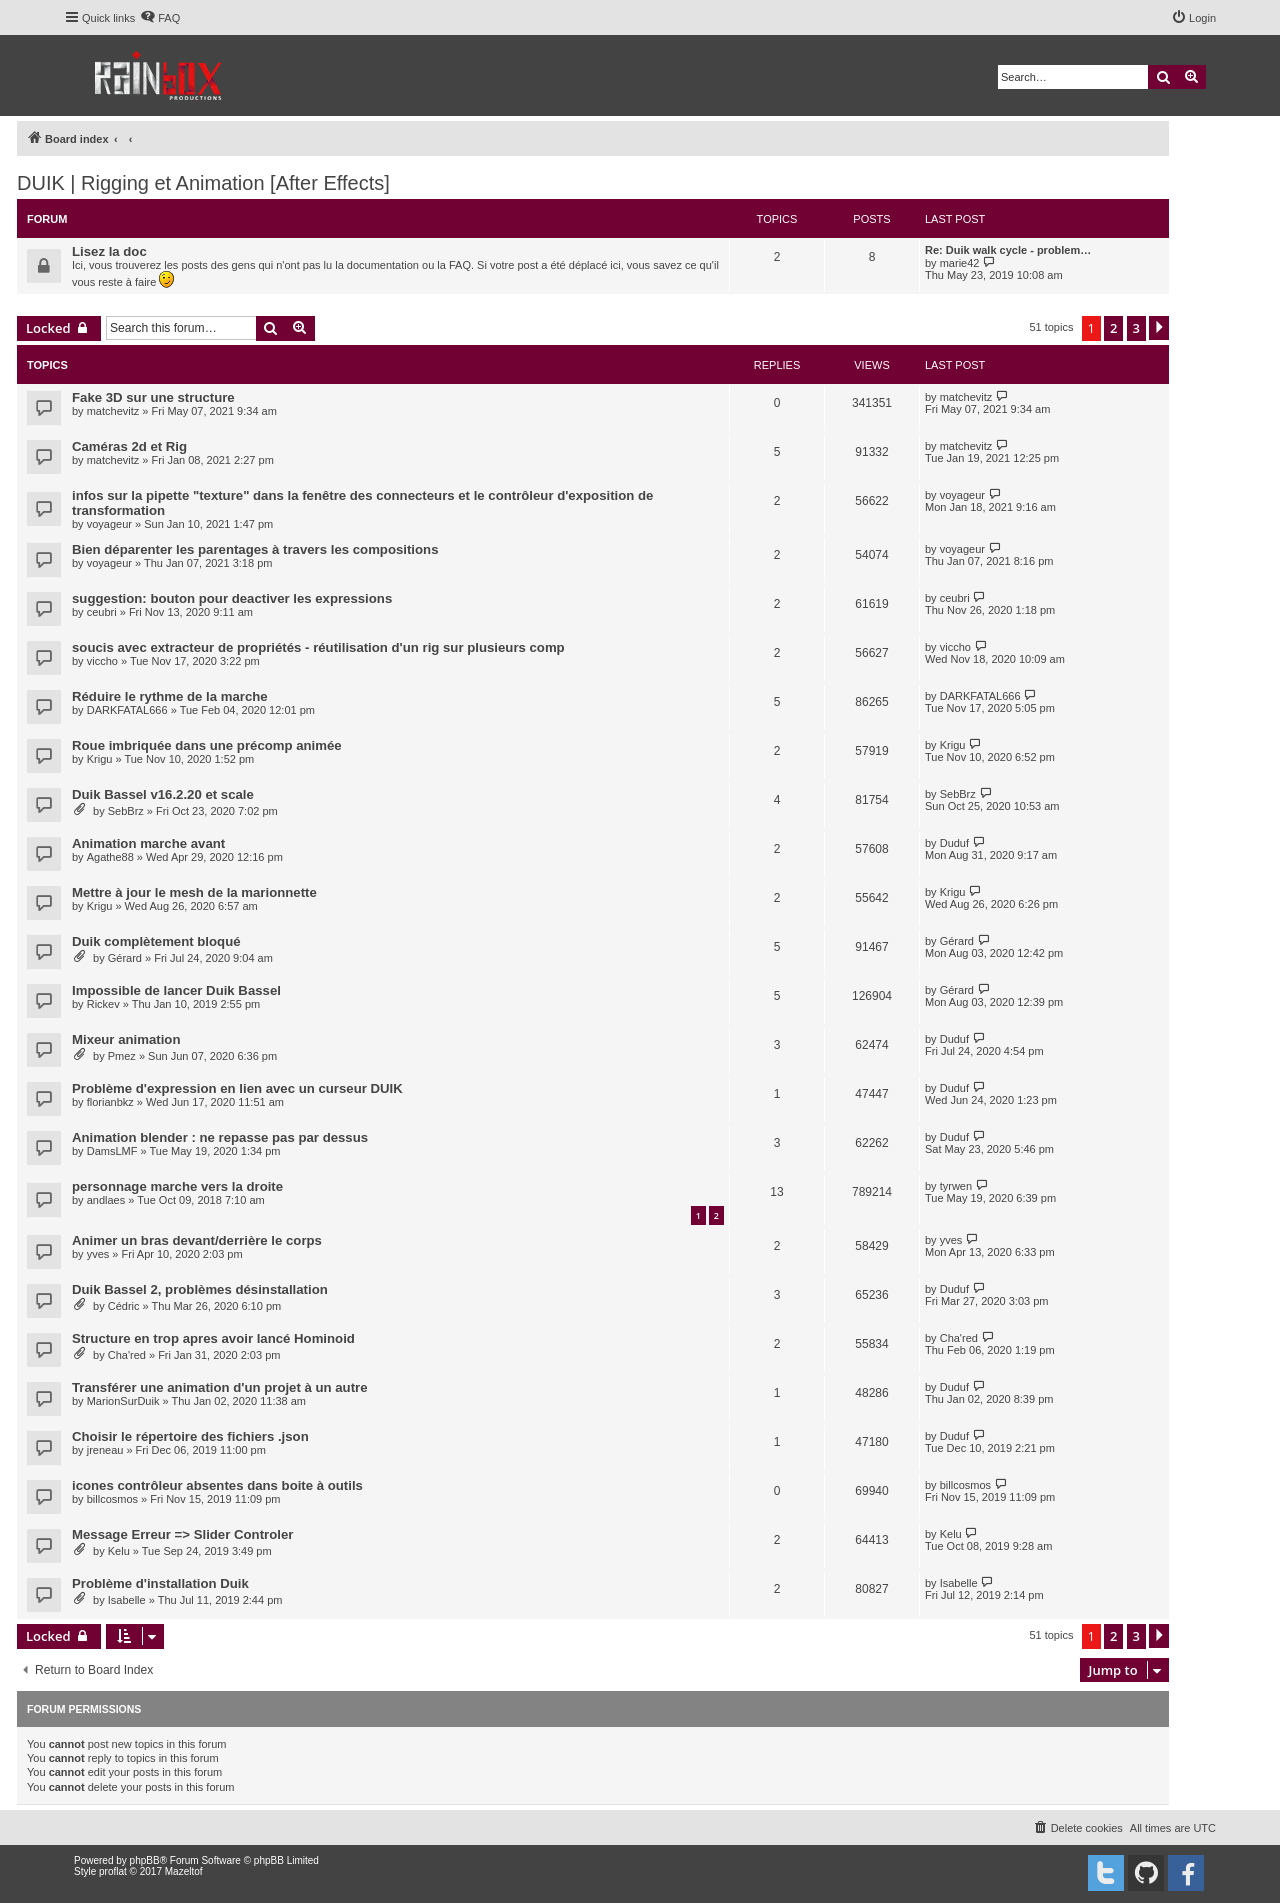 Image resolution: width=1280 pixels, height=1903 pixels. Describe the element at coordinates (129, 446) in the screenshot. I see `Caméras 2d et Rig` at that location.